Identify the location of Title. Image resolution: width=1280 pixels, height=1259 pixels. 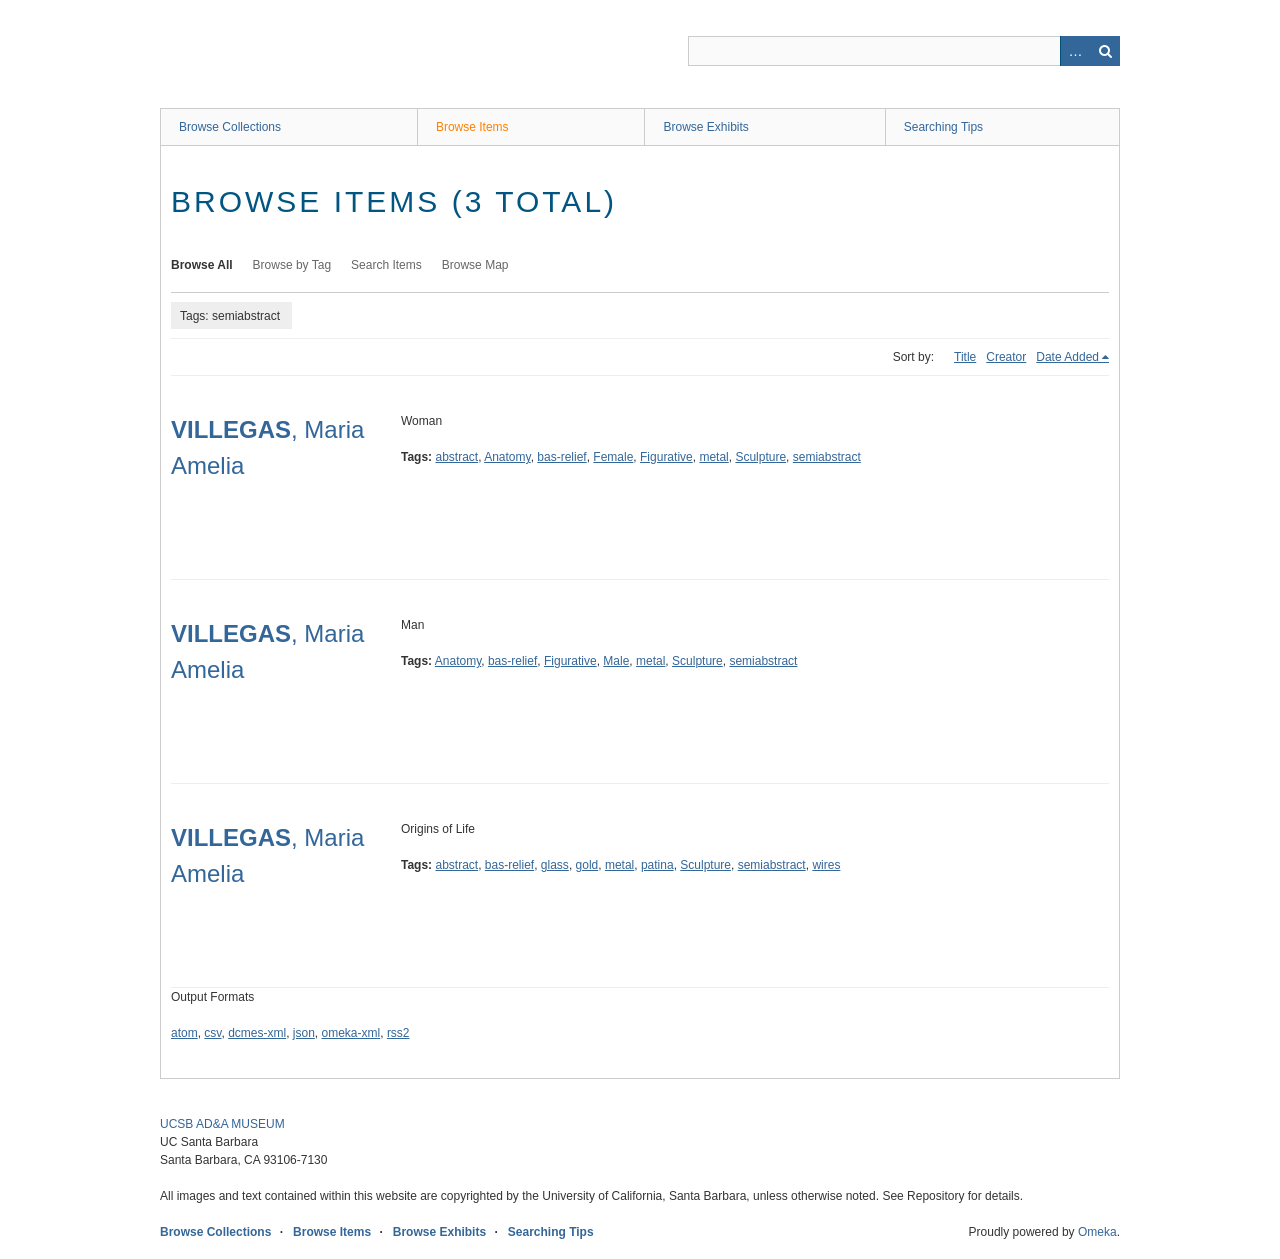
(965, 357).